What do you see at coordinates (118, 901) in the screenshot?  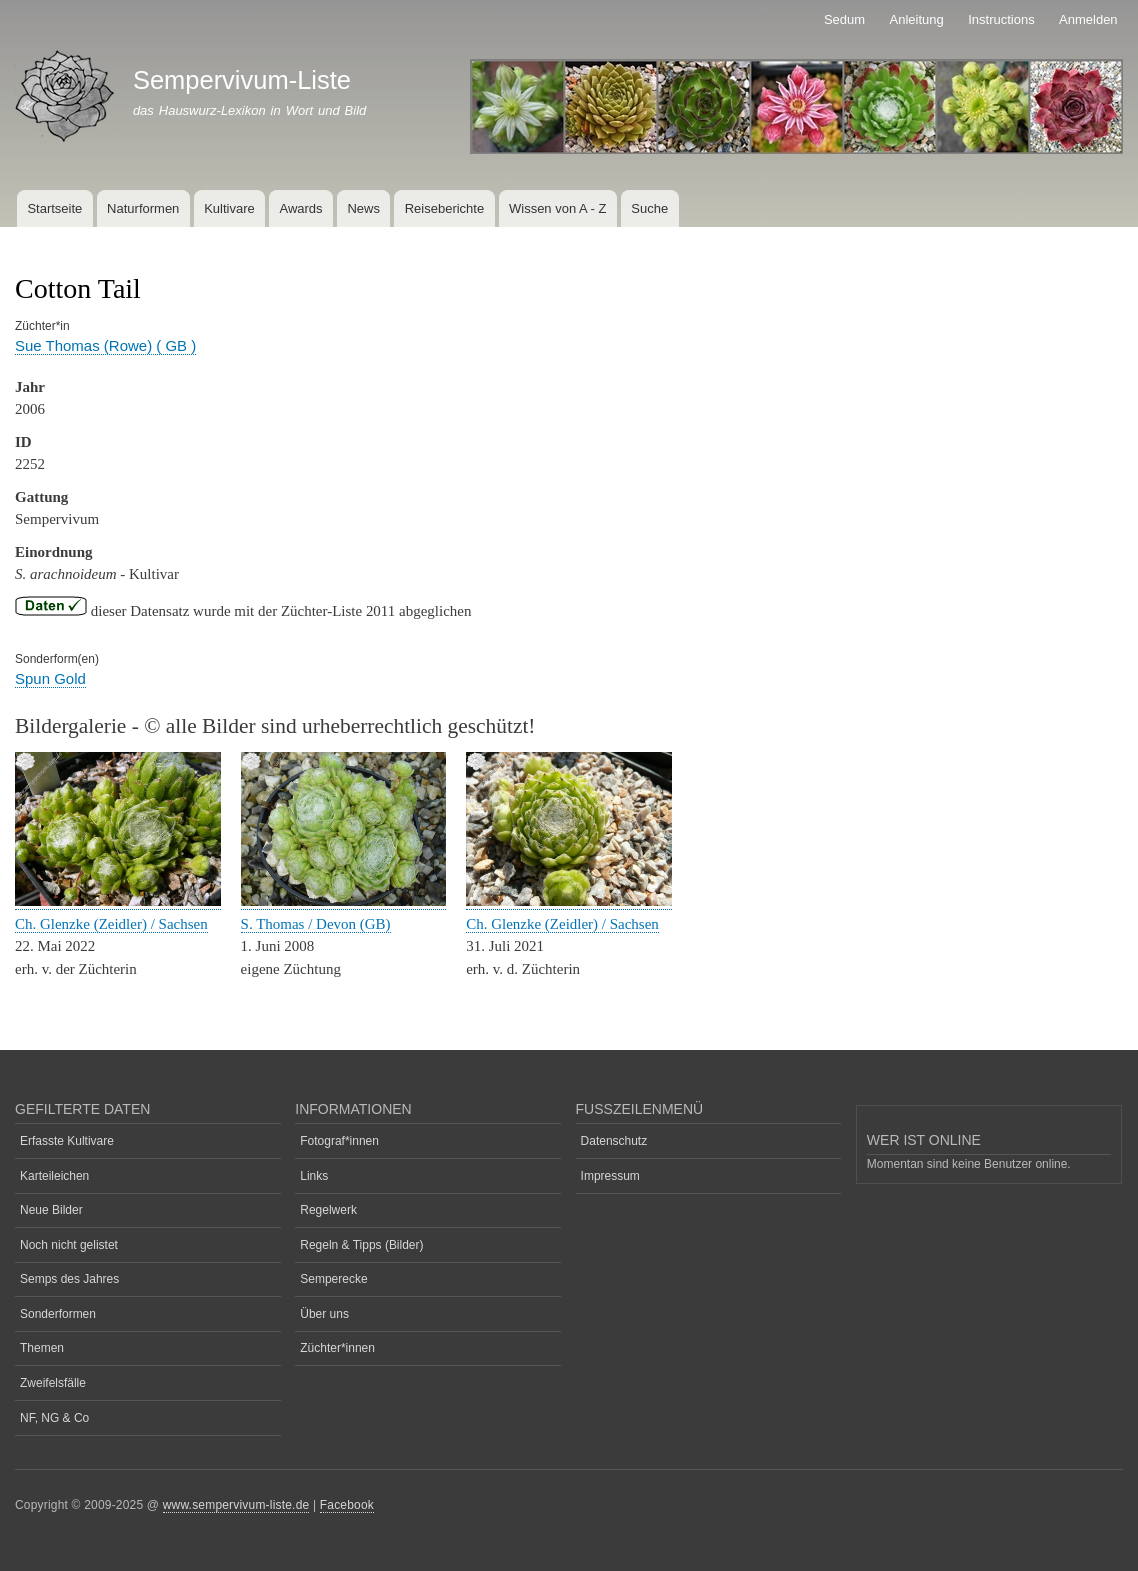 I see `[button]` at bounding box center [118, 901].